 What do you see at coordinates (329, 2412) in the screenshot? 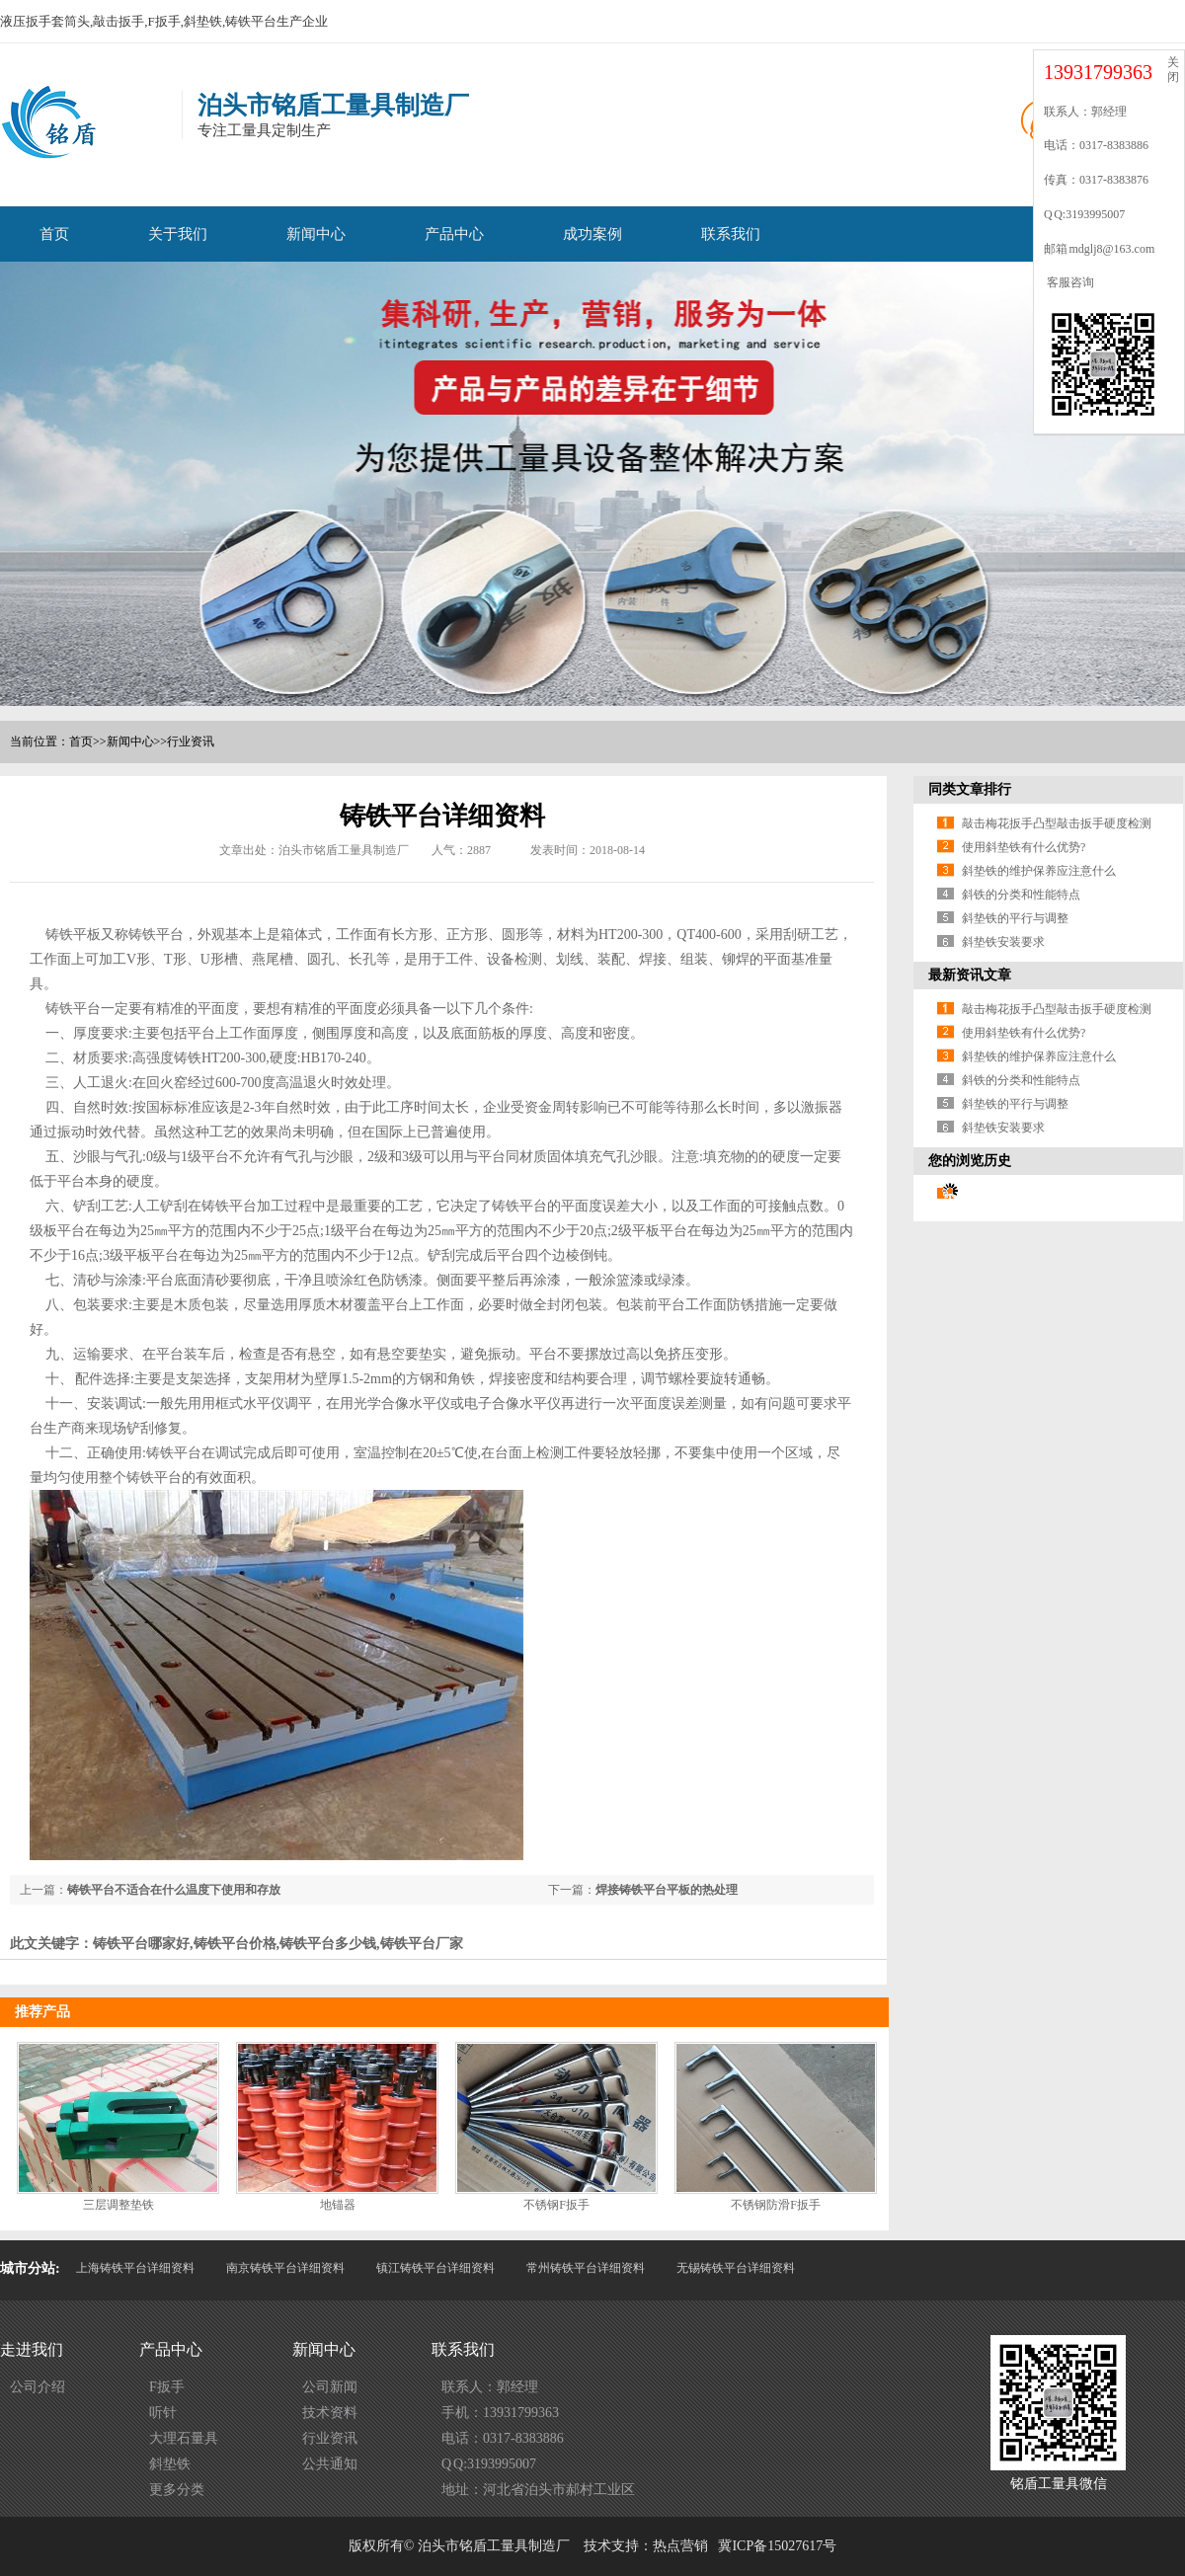
I see `技术资料` at bounding box center [329, 2412].